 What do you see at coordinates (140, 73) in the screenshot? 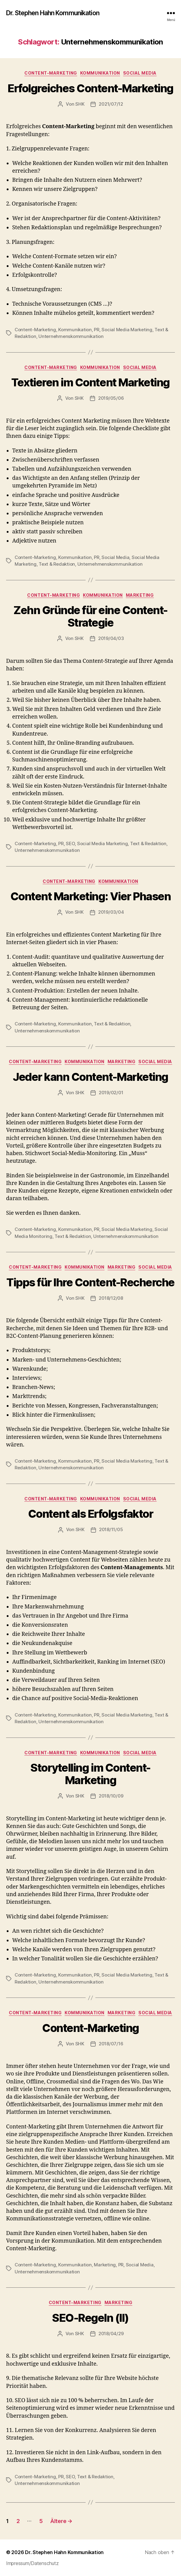
I see `Social Media` at bounding box center [140, 73].